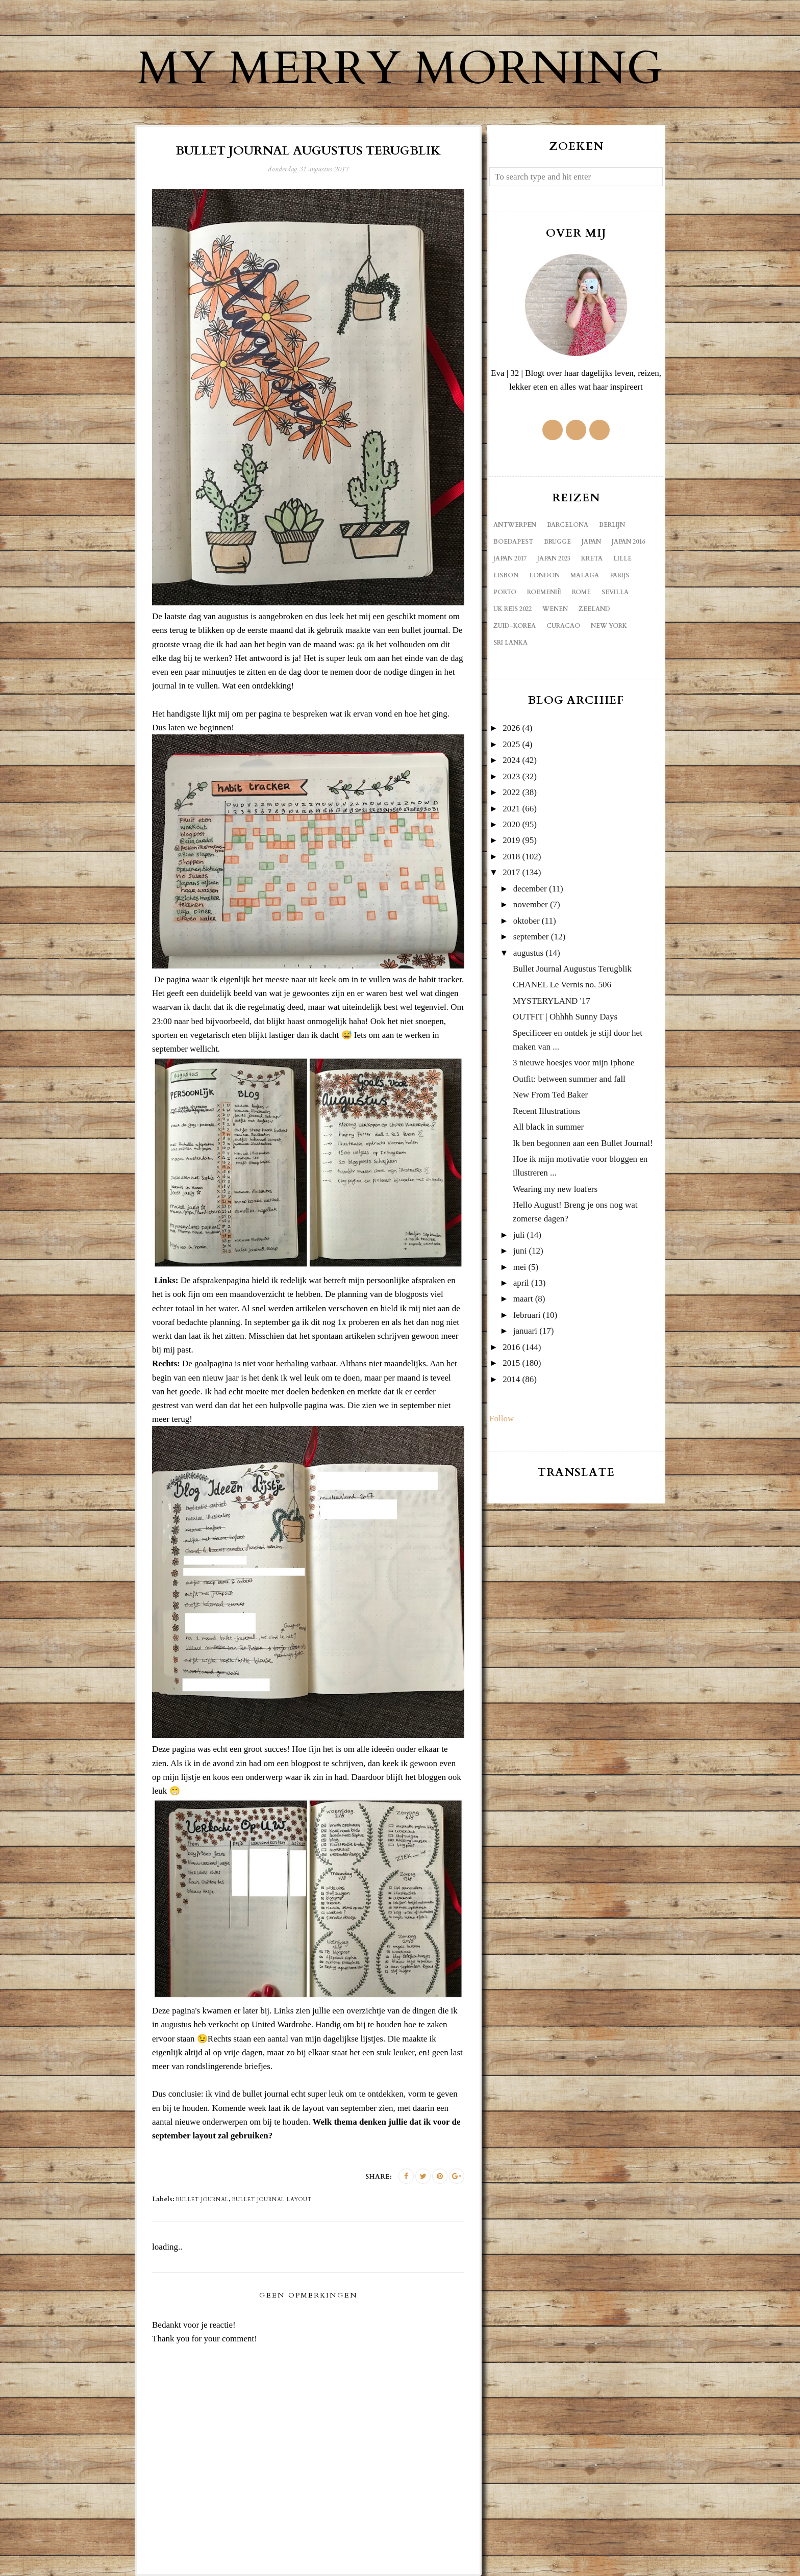 Image resolution: width=800 pixels, height=2576 pixels. I want to click on 2026, so click(511, 728).